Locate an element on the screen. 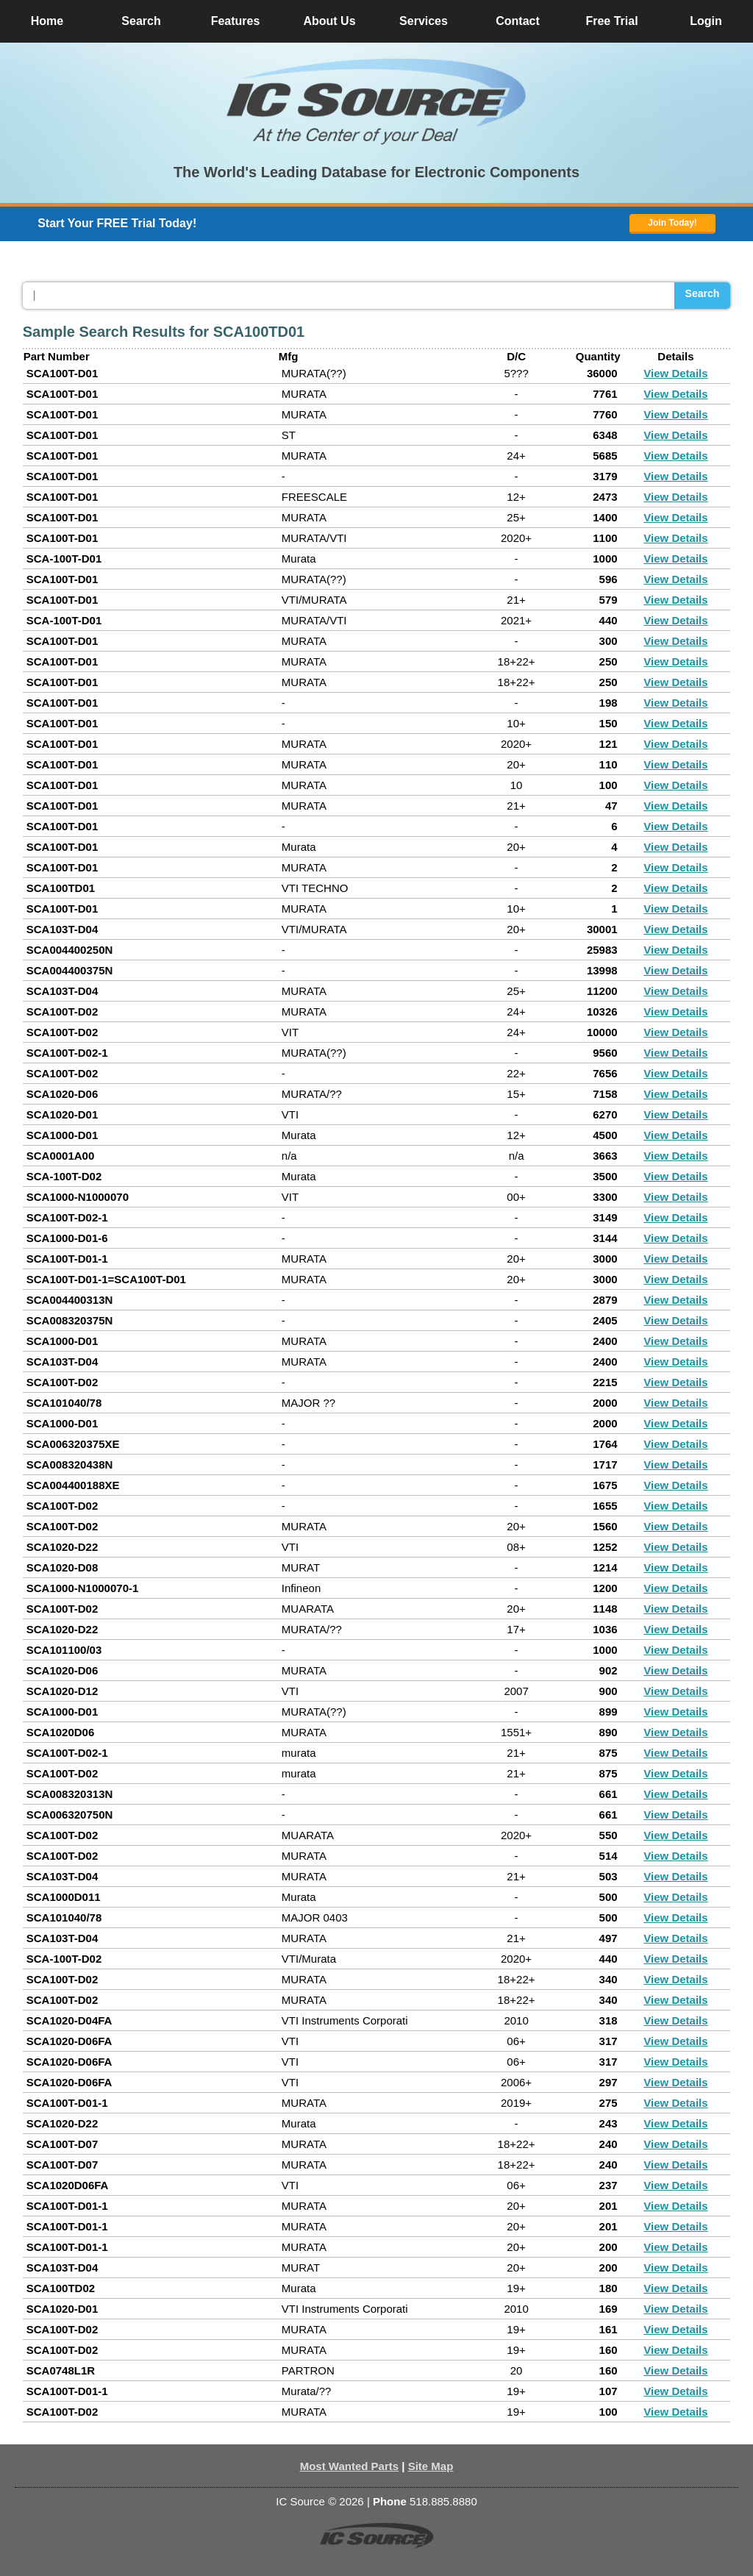 Image resolution: width=753 pixels, height=2576 pixels. Login [button] is located at coordinates (706, 21).